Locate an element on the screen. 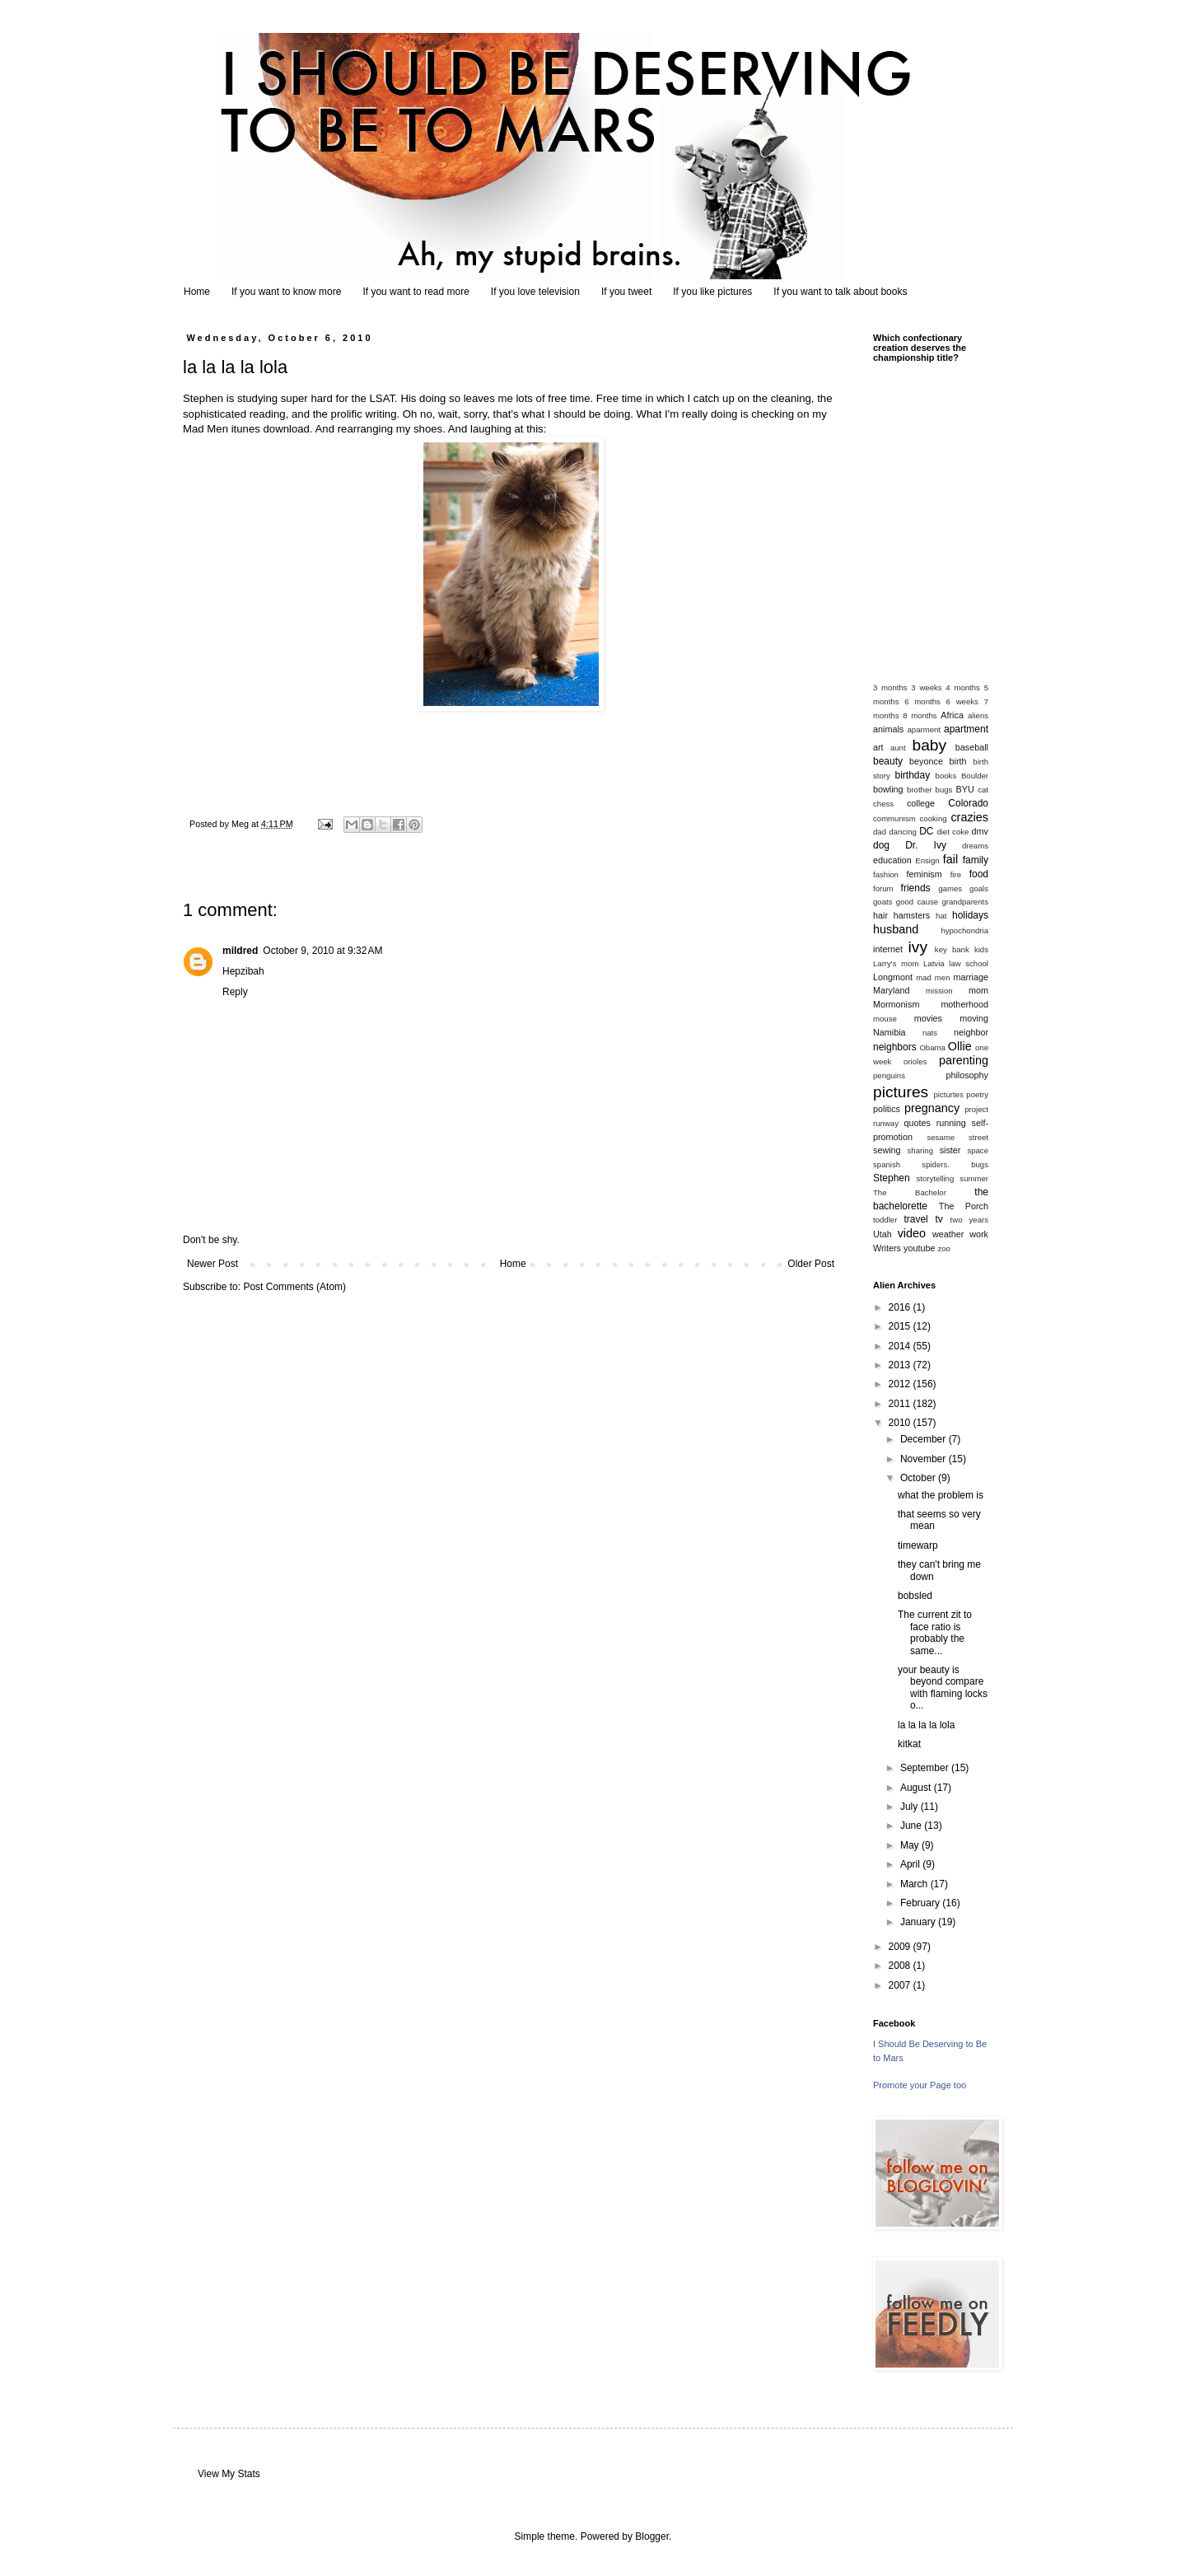  fail is located at coordinates (950, 859).